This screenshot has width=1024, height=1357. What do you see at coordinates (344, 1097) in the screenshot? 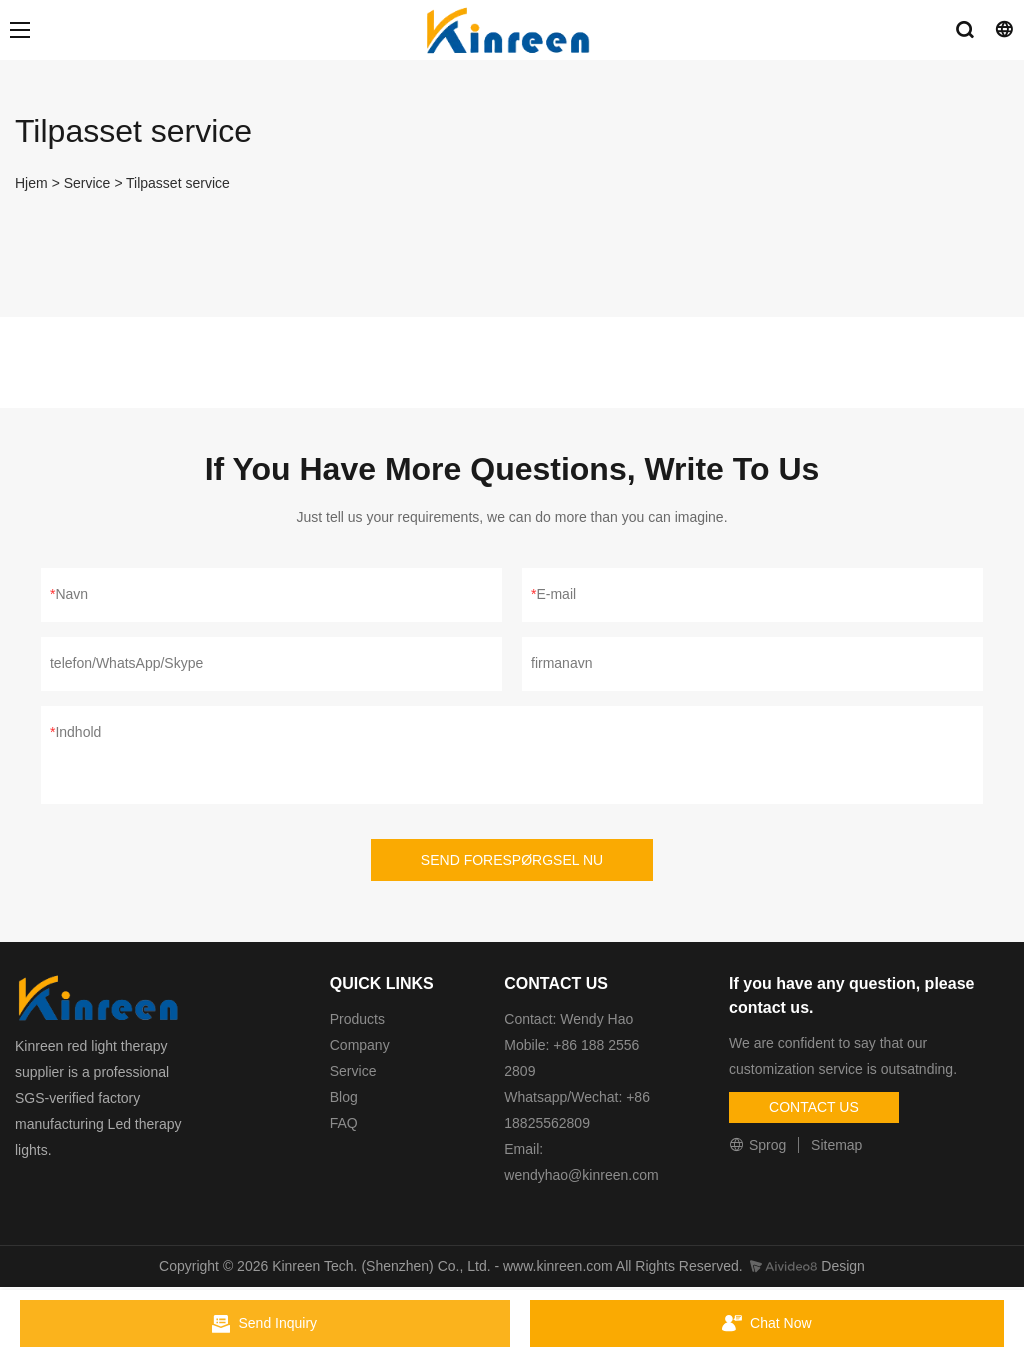
I see `Blog` at bounding box center [344, 1097].